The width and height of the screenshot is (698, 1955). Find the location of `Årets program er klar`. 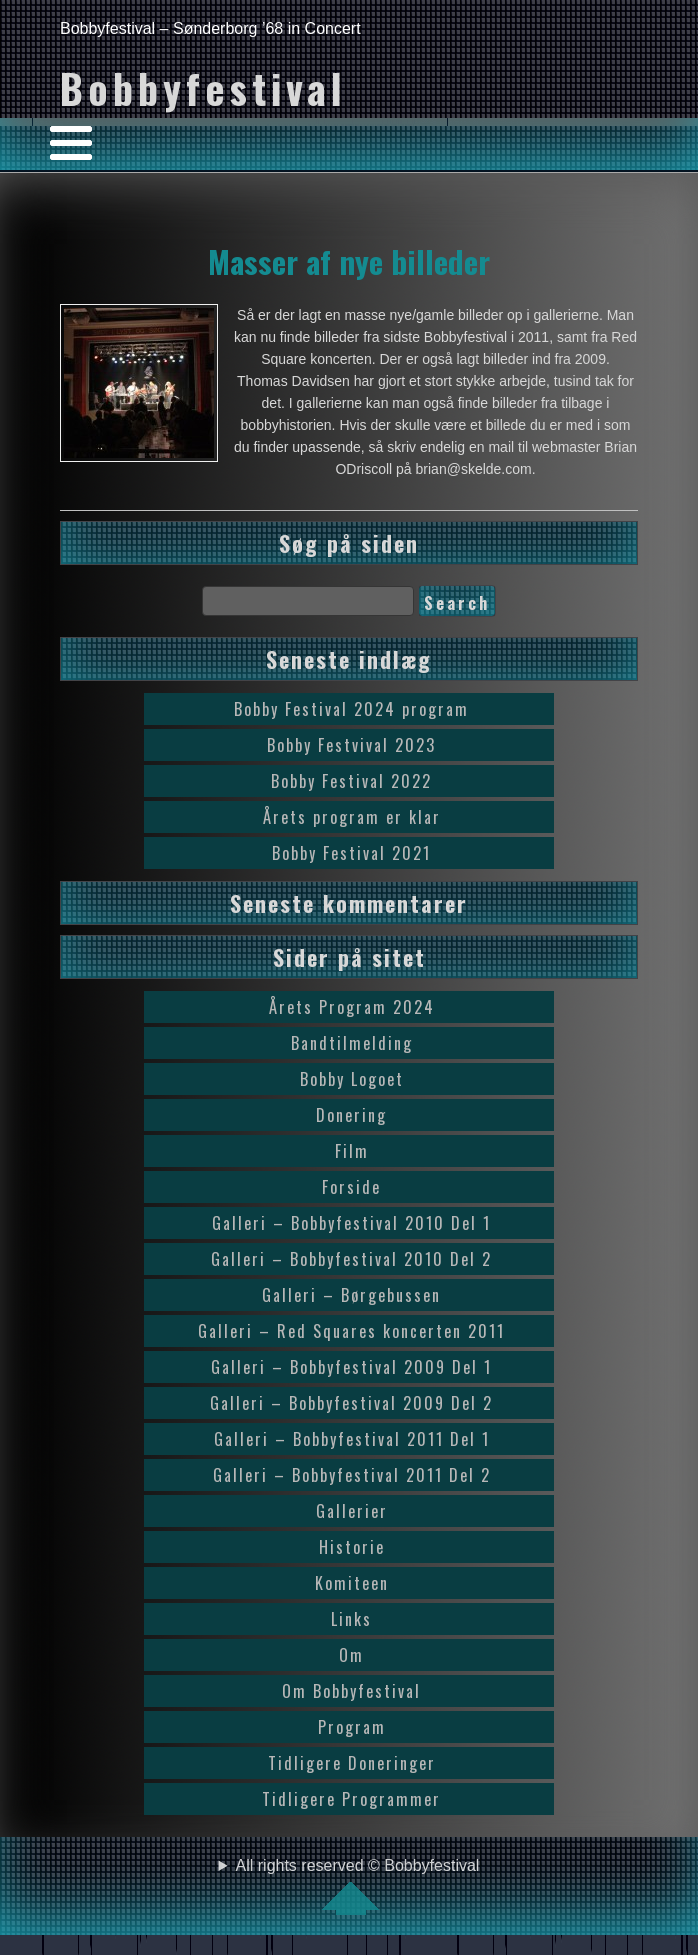

Årets program er klar is located at coordinates (352, 817).